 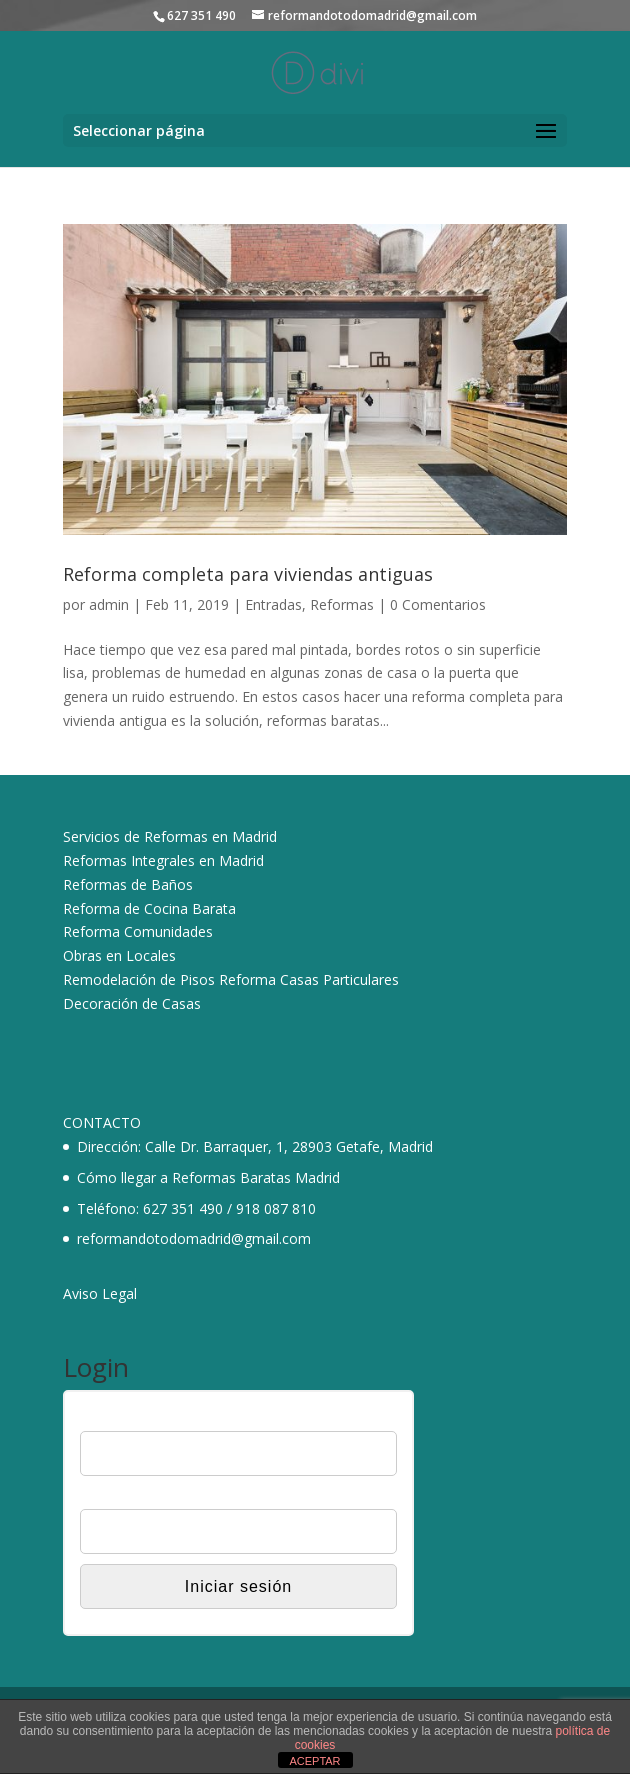 What do you see at coordinates (109, 604) in the screenshot?
I see `admin` at bounding box center [109, 604].